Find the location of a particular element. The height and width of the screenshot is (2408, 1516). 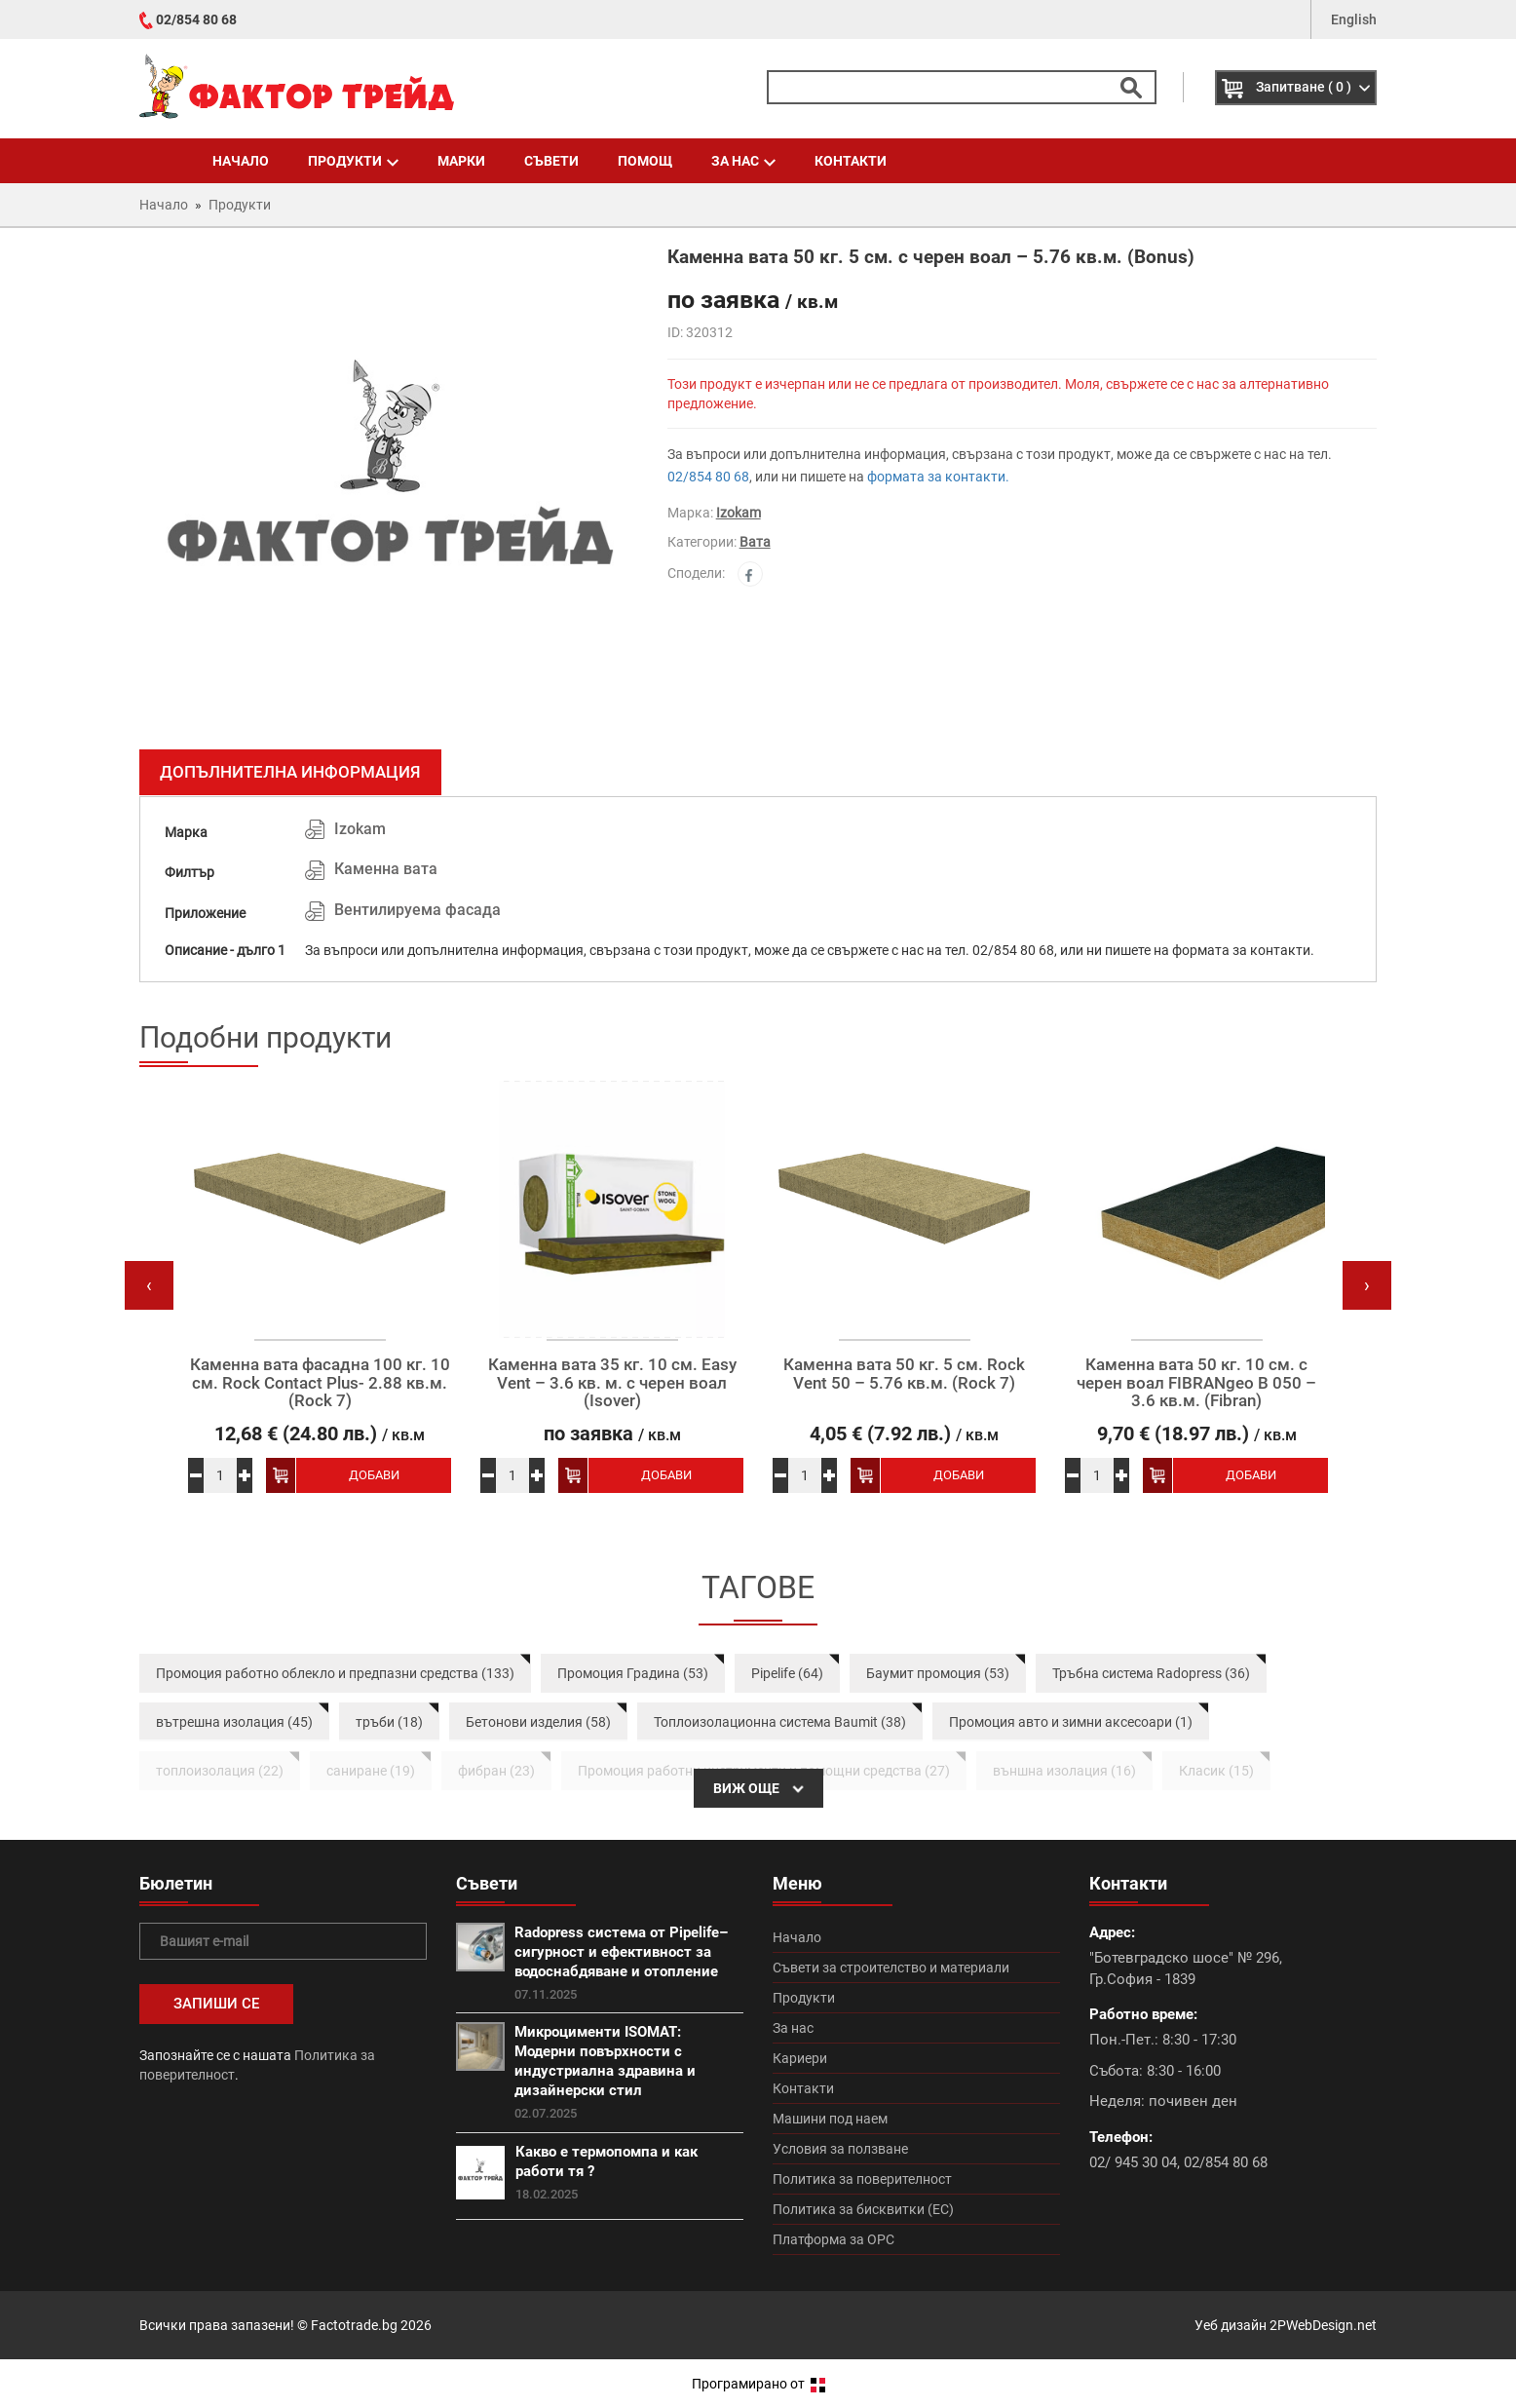

Платформа за ОРС is located at coordinates (833, 2239).